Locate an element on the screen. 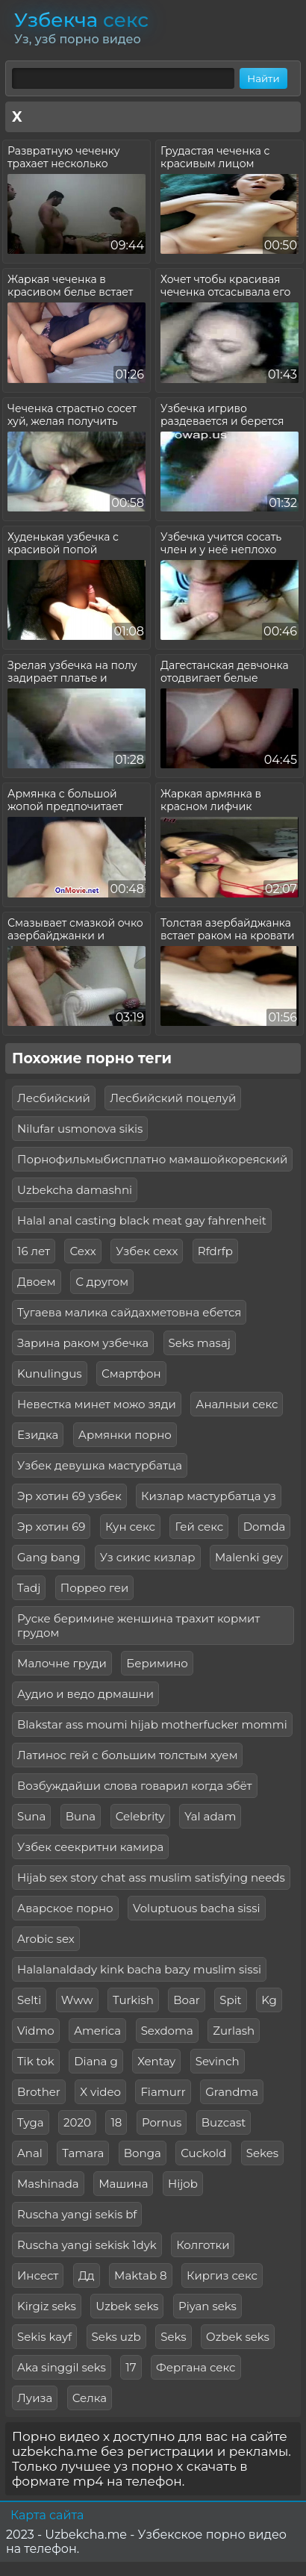  Tamara is located at coordinates (83, 2153).